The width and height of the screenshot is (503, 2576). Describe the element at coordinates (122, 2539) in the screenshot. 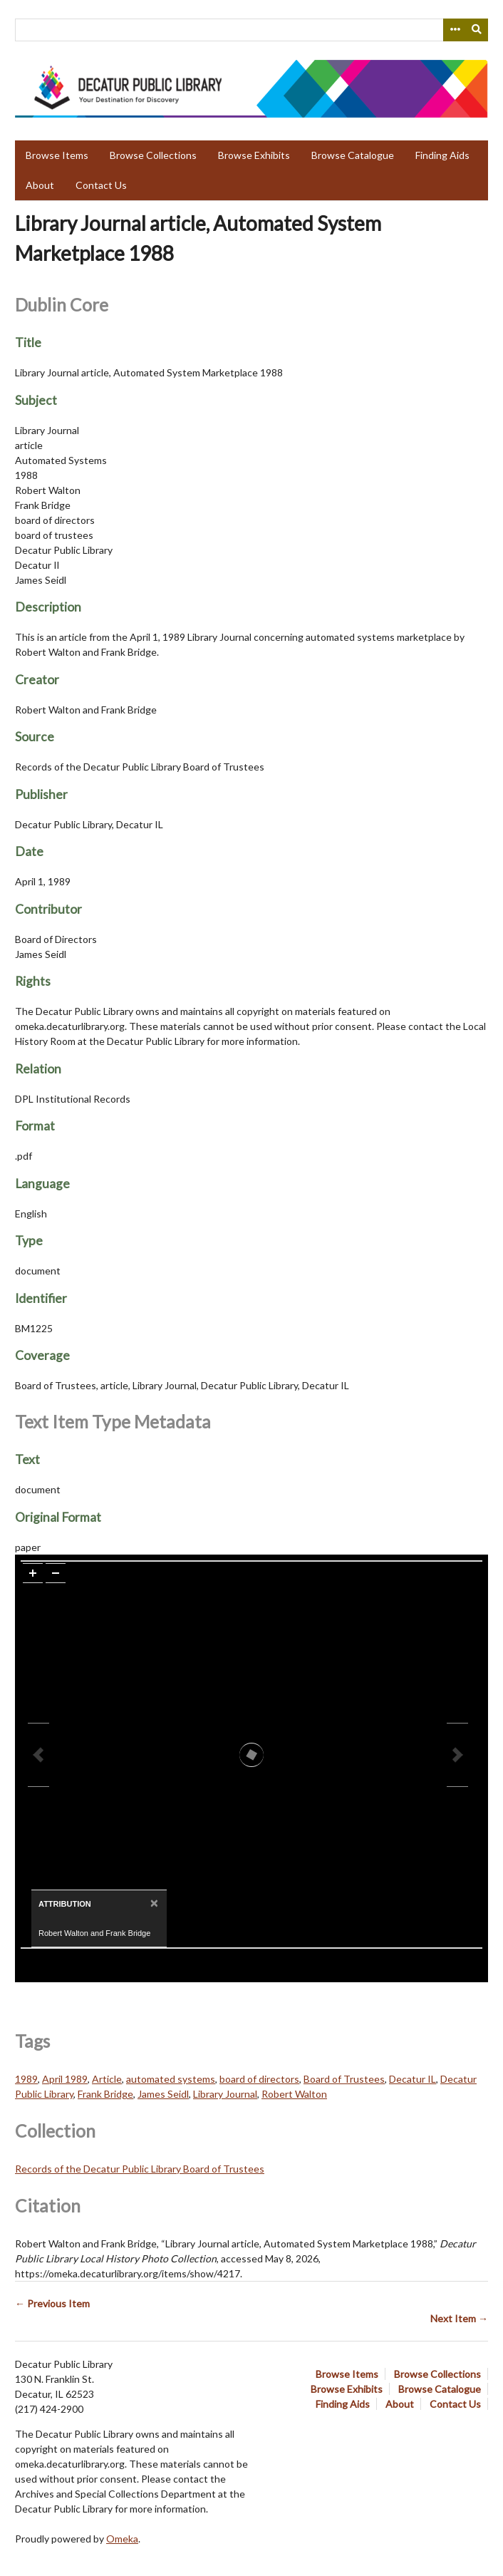

I see `Omeka` at that location.